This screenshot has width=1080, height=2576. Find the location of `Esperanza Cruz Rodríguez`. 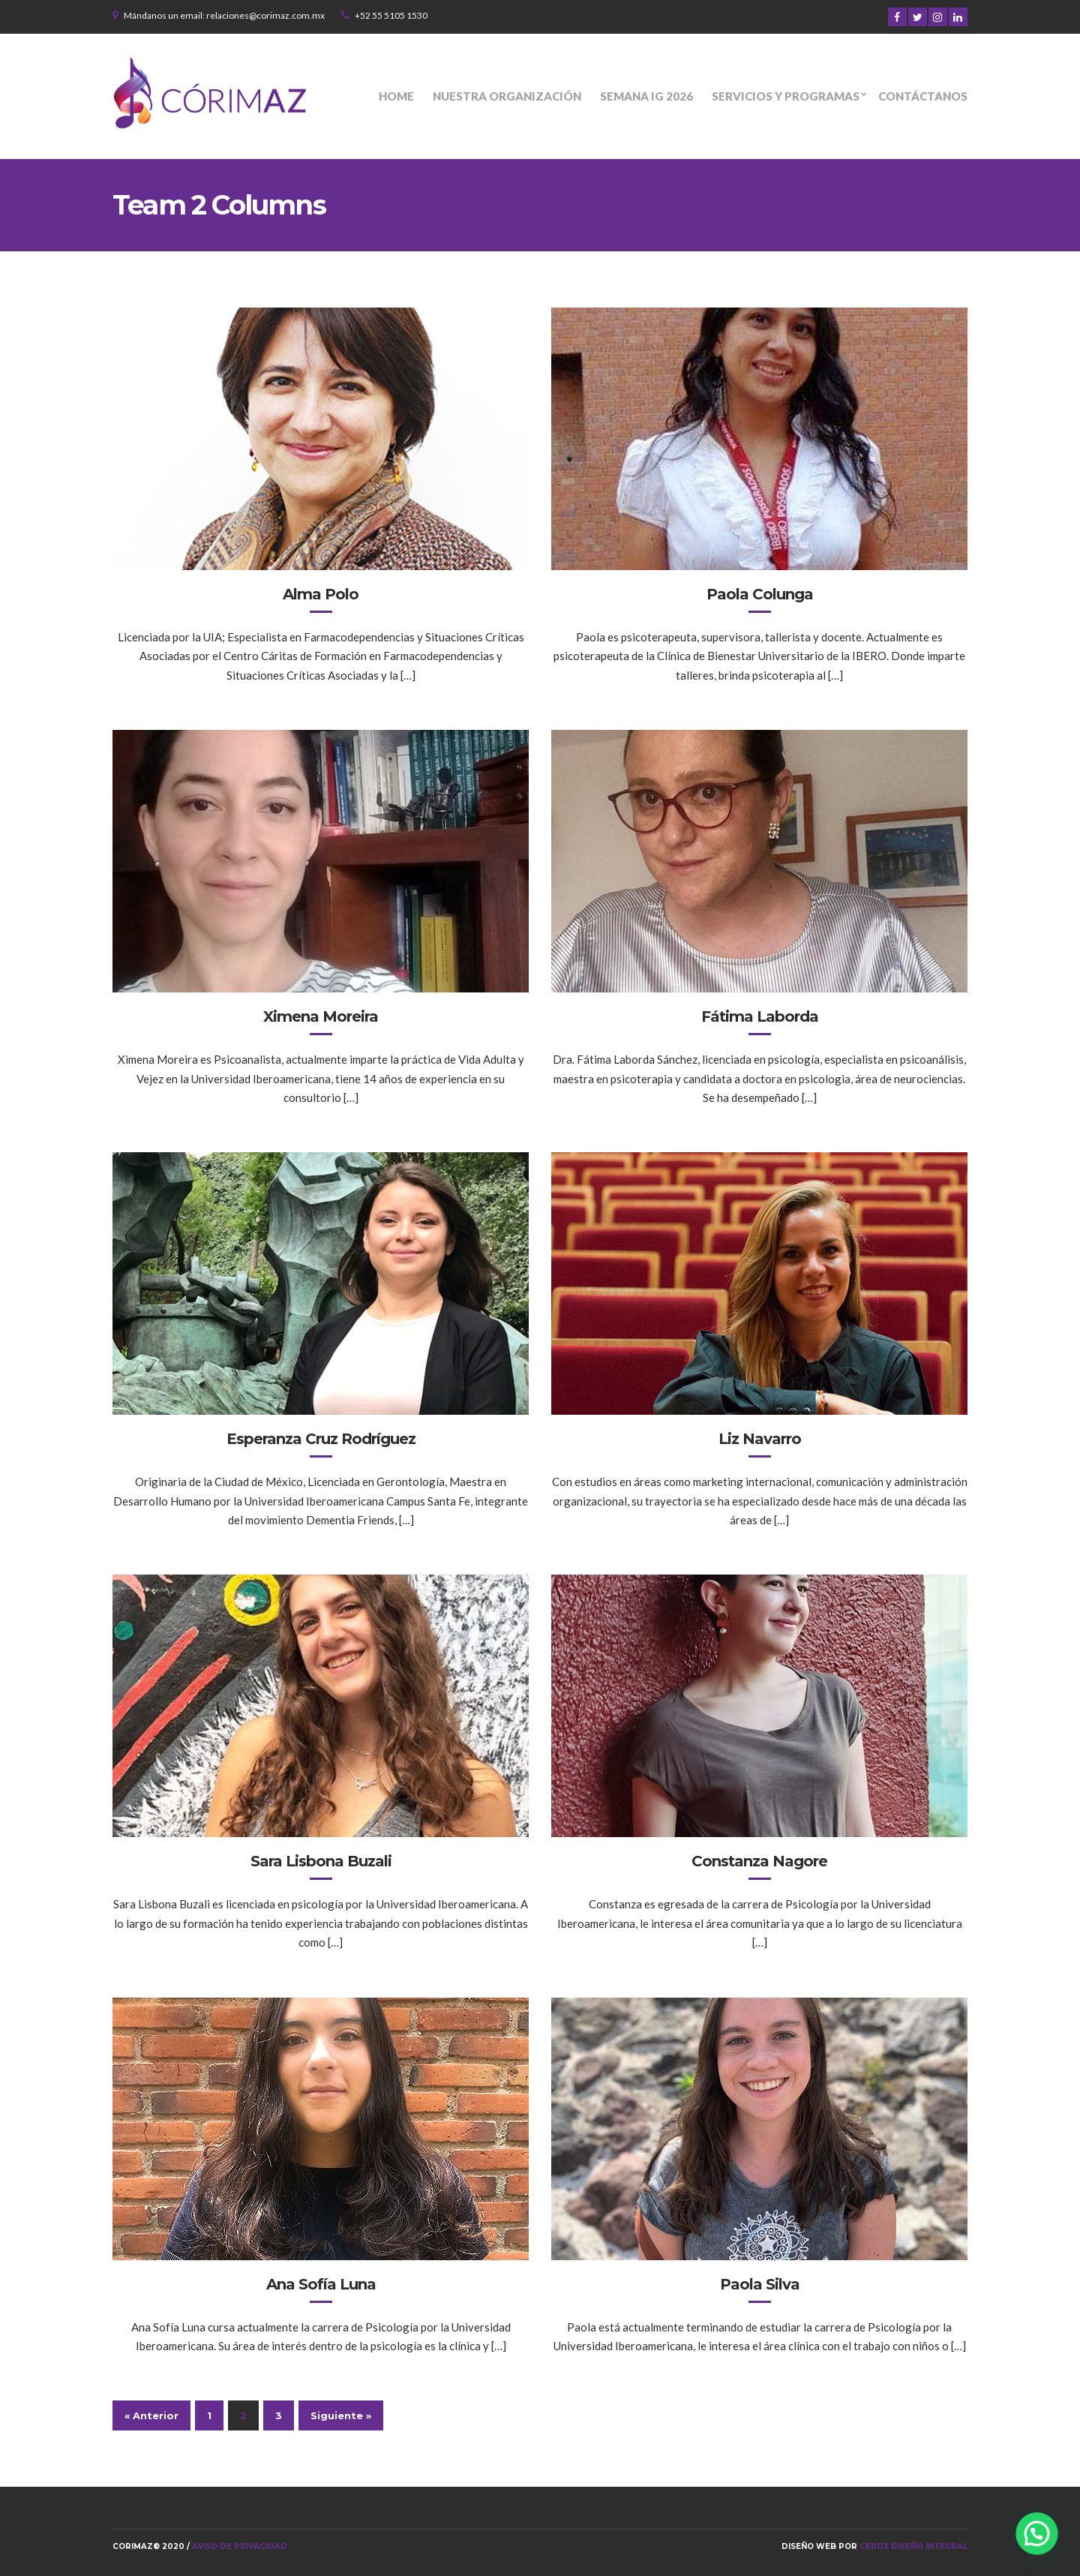

Esperanza Cruz Rodríguez is located at coordinates (321, 1439).